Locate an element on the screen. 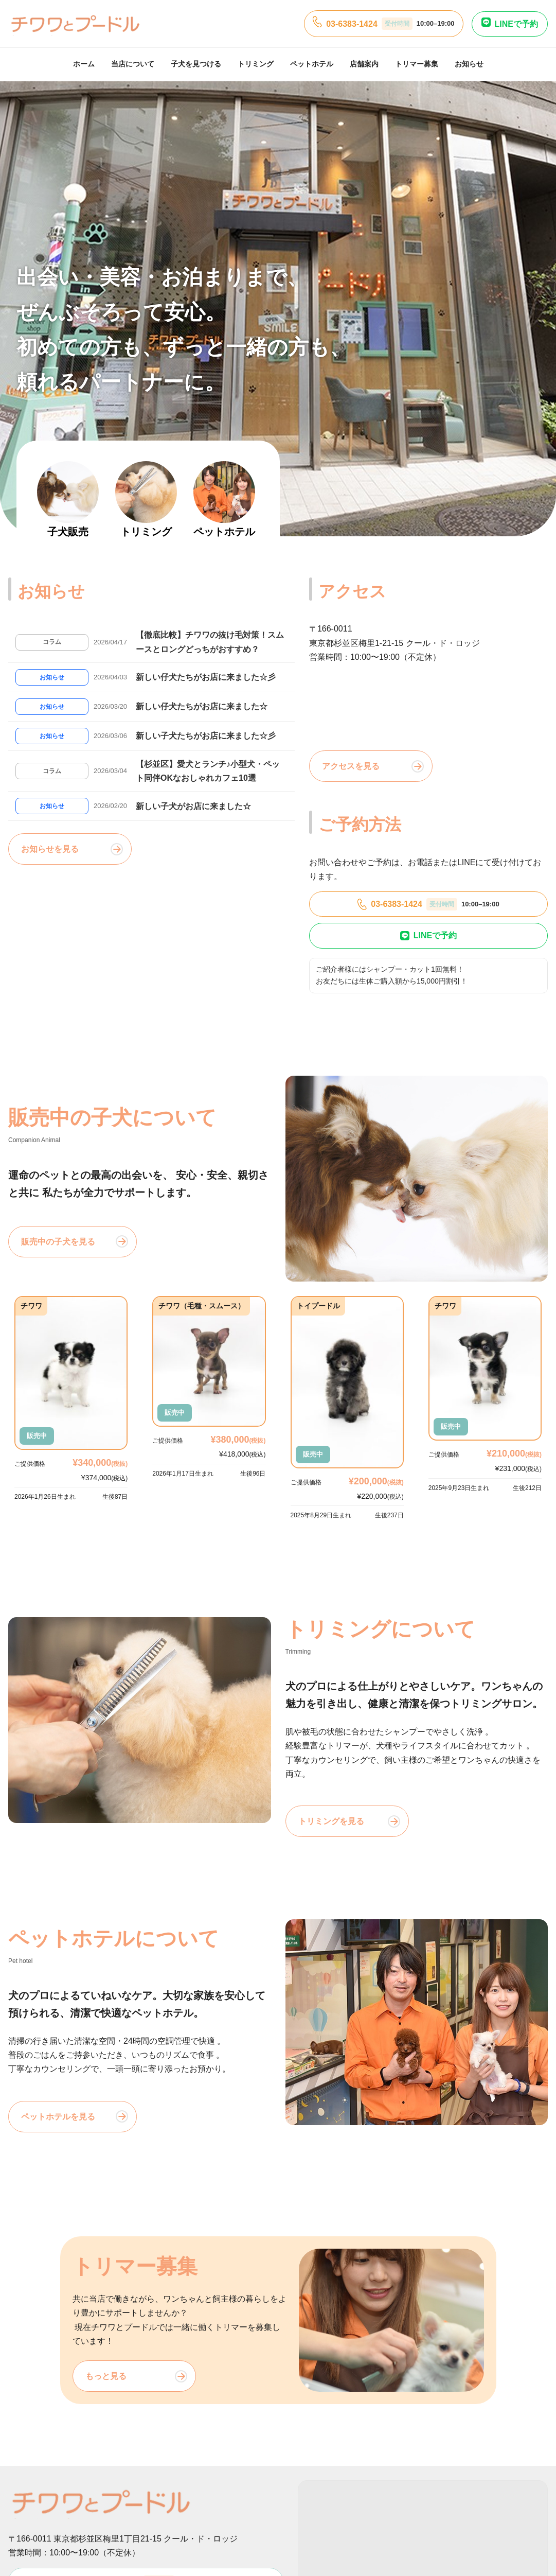 The width and height of the screenshot is (556, 2576). 店舗案内 is located at coordinates (364, 64).